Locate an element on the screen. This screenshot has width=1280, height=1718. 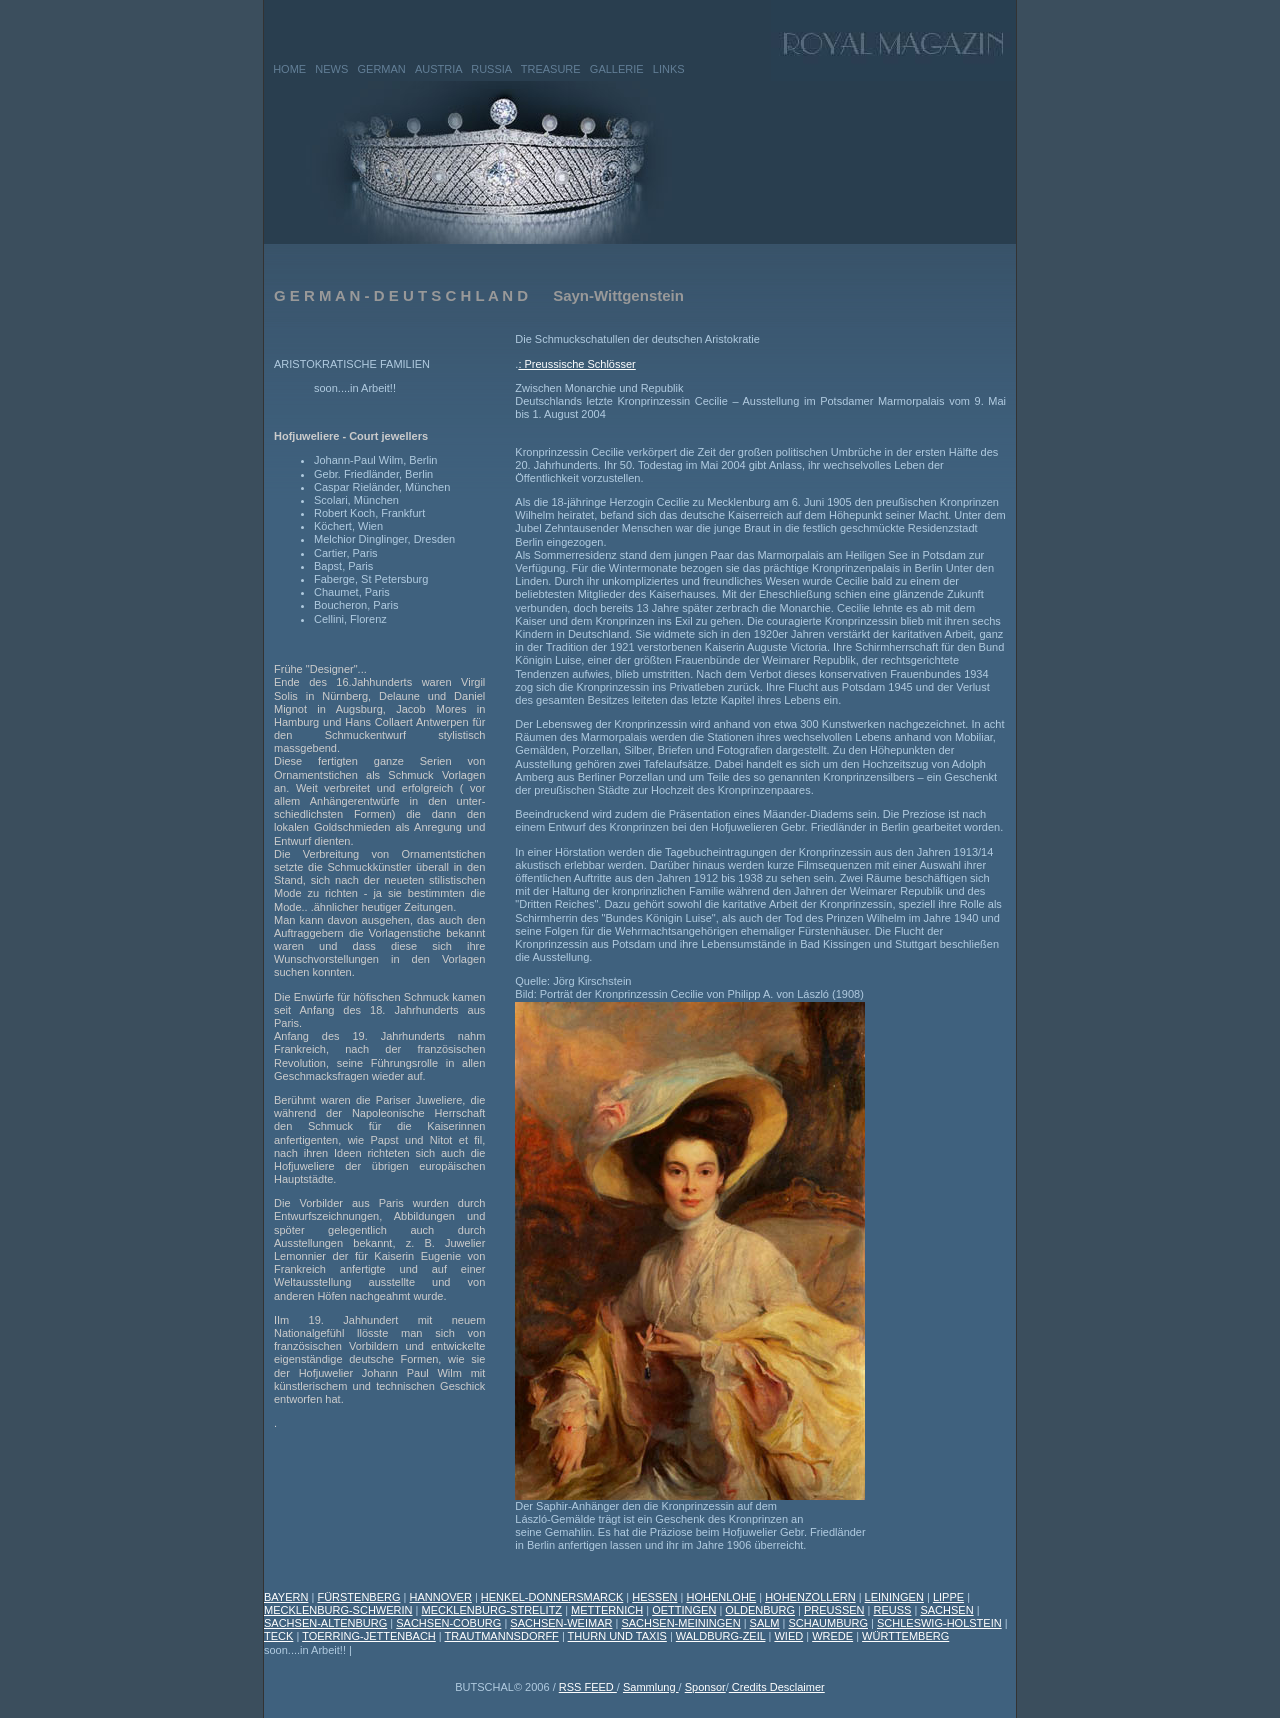
GERMAN is located at coordinates (382, 69).